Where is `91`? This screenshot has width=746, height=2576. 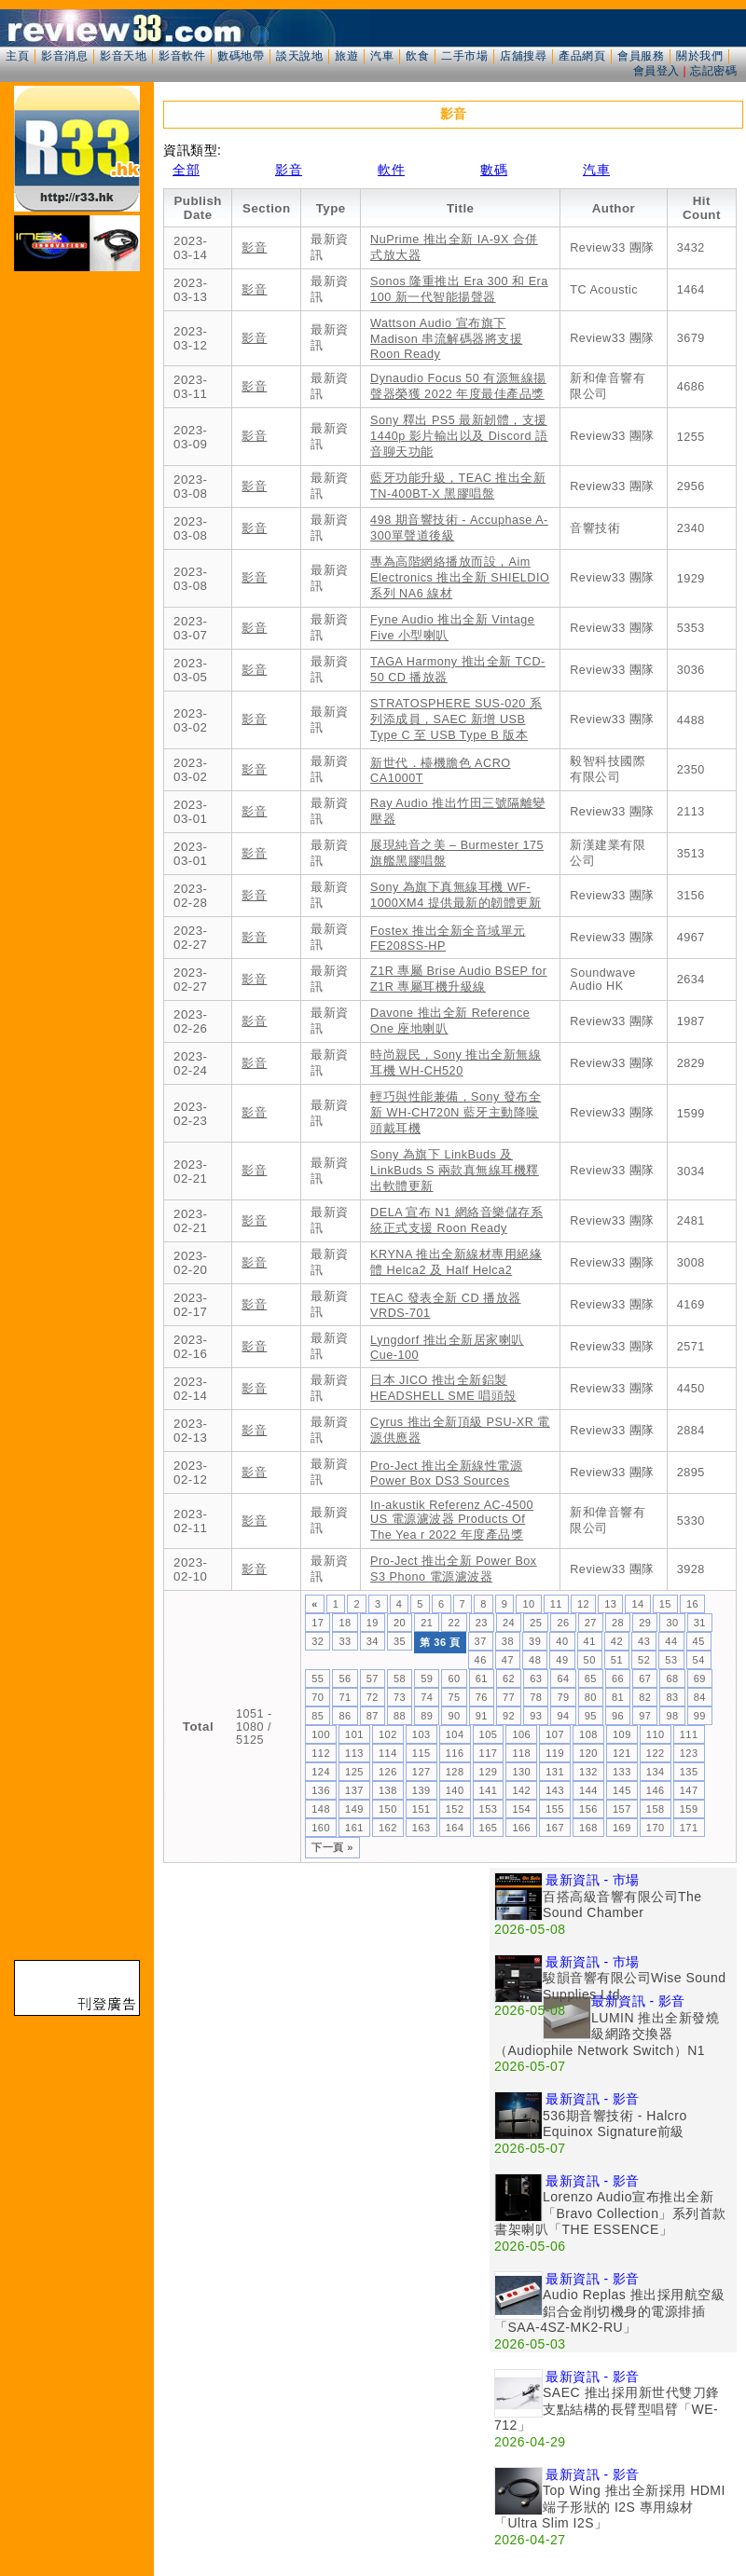
91 is located at coordinates (482, 1715).